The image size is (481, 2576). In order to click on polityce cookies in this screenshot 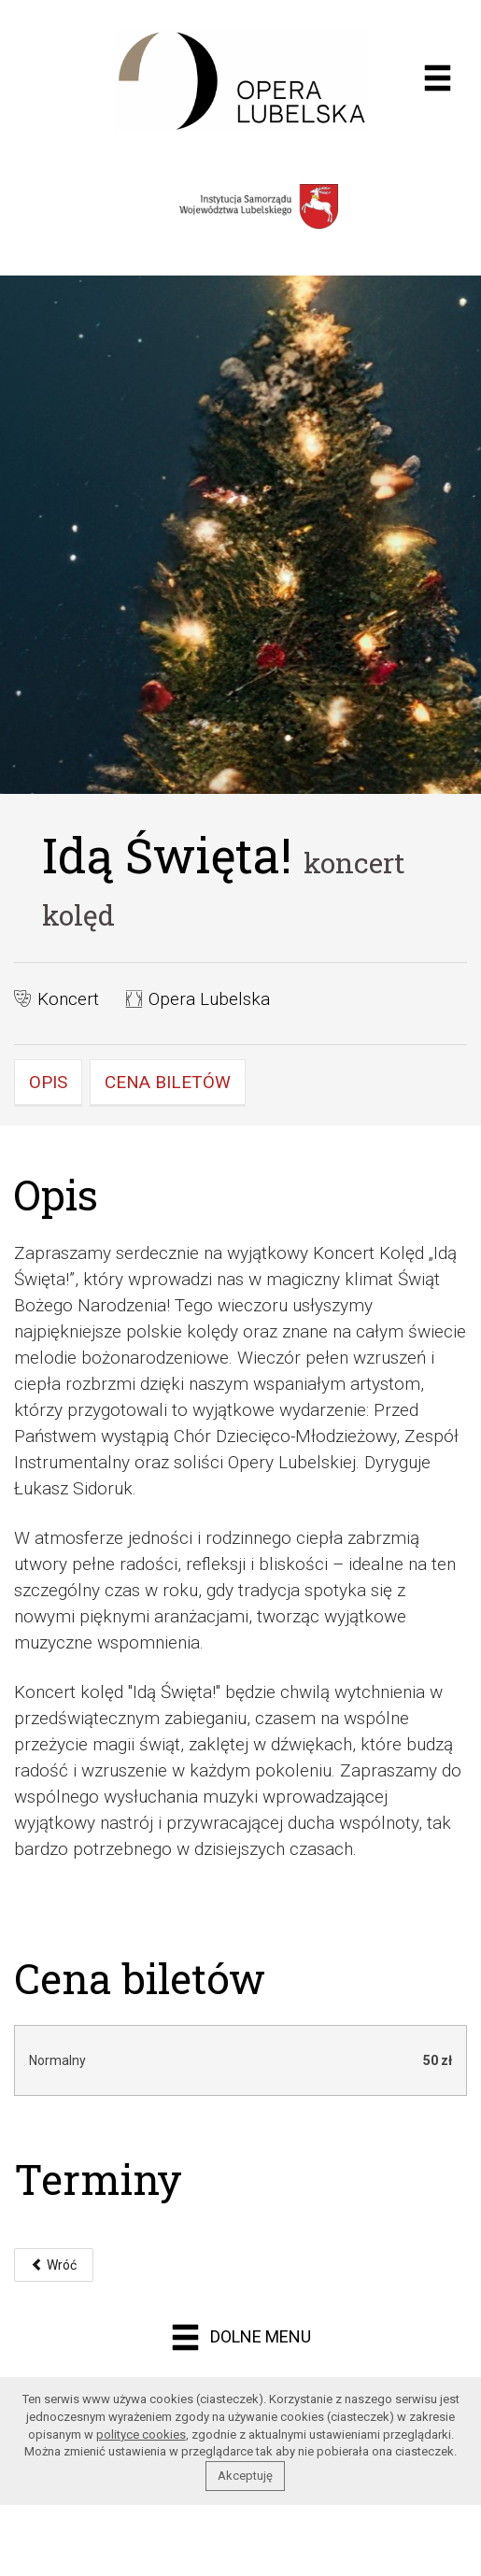, I will do `click(141, 2434)`.